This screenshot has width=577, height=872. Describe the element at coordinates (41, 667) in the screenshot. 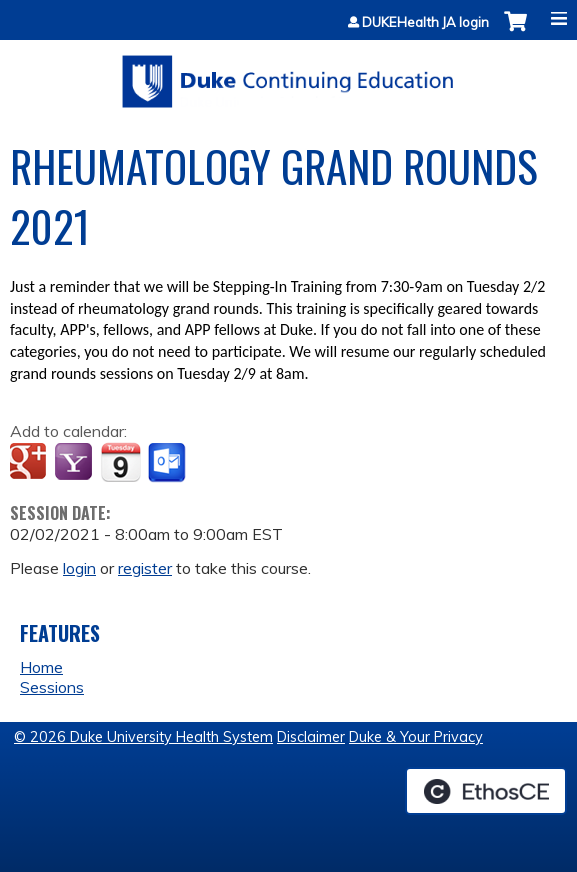

I see `Home` at that location.